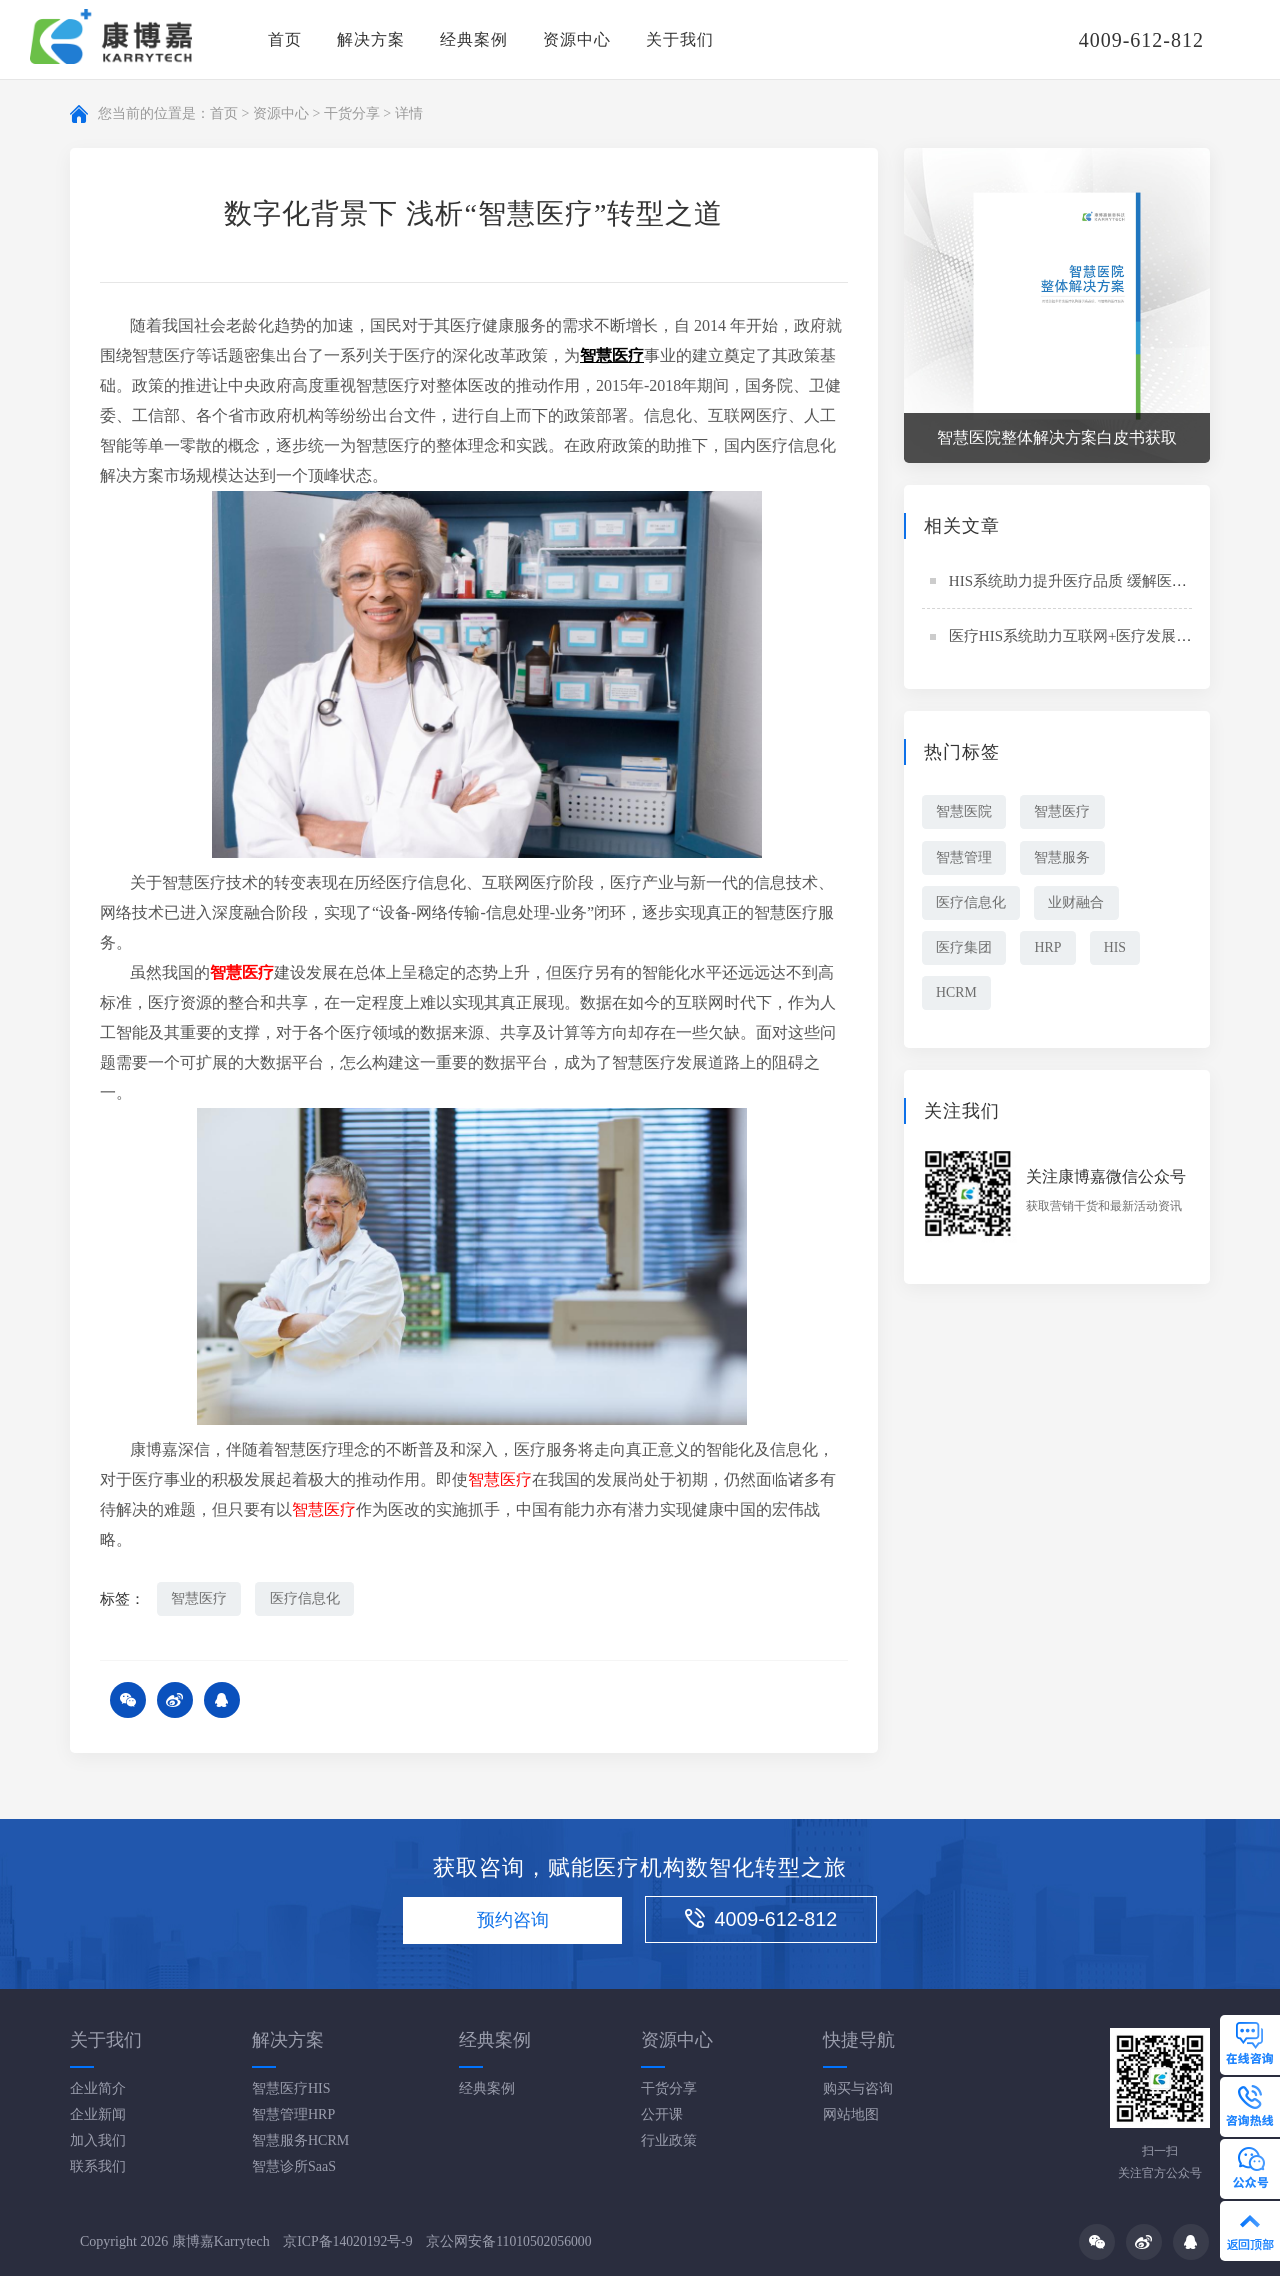 This screenshot has height=2278, width=1280. What do you see at coordinates (1085, 636) in the screenshot?
I see `医疗HIS系统助力互联网+医疗发展新趋势` at bounding box center [1085, 636].